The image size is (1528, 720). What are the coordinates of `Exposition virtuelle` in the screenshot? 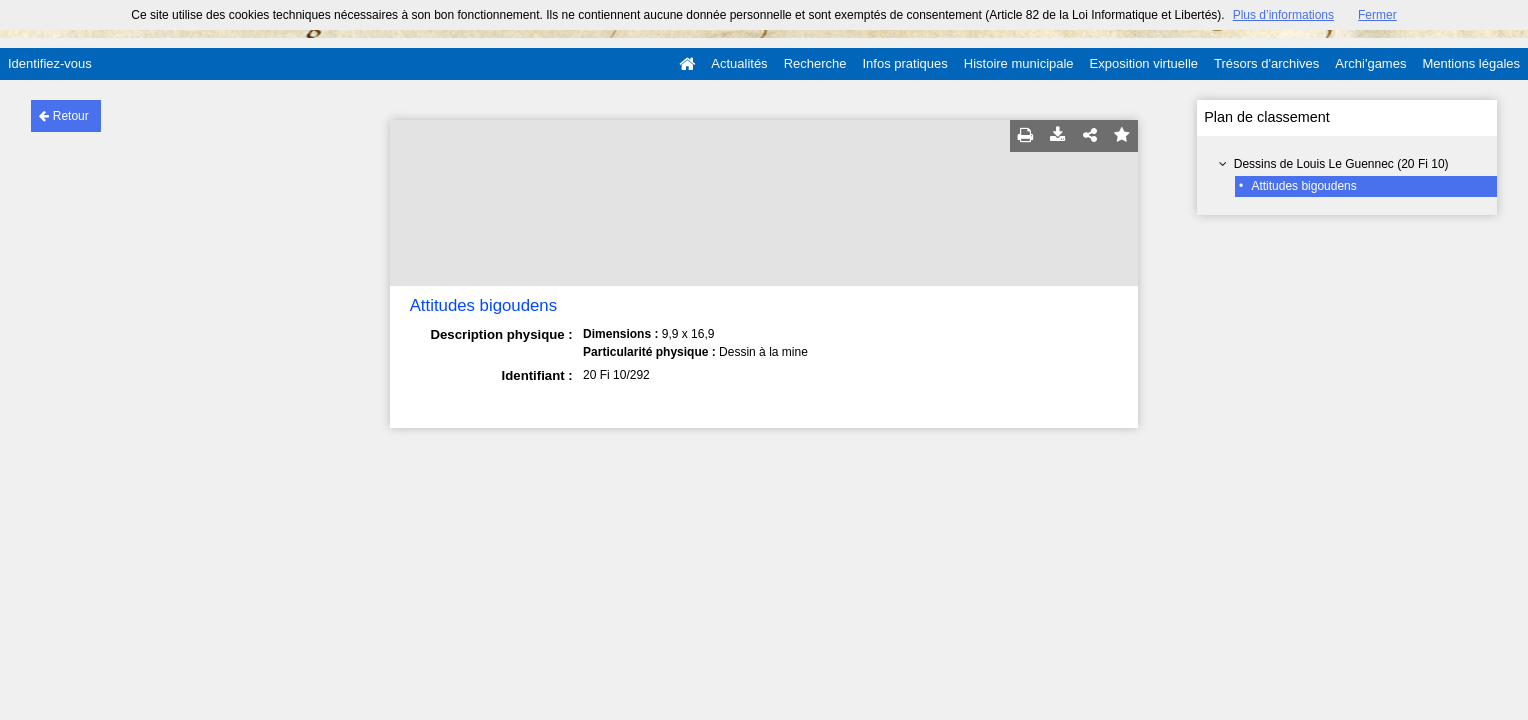 It's located at (1144, 63).